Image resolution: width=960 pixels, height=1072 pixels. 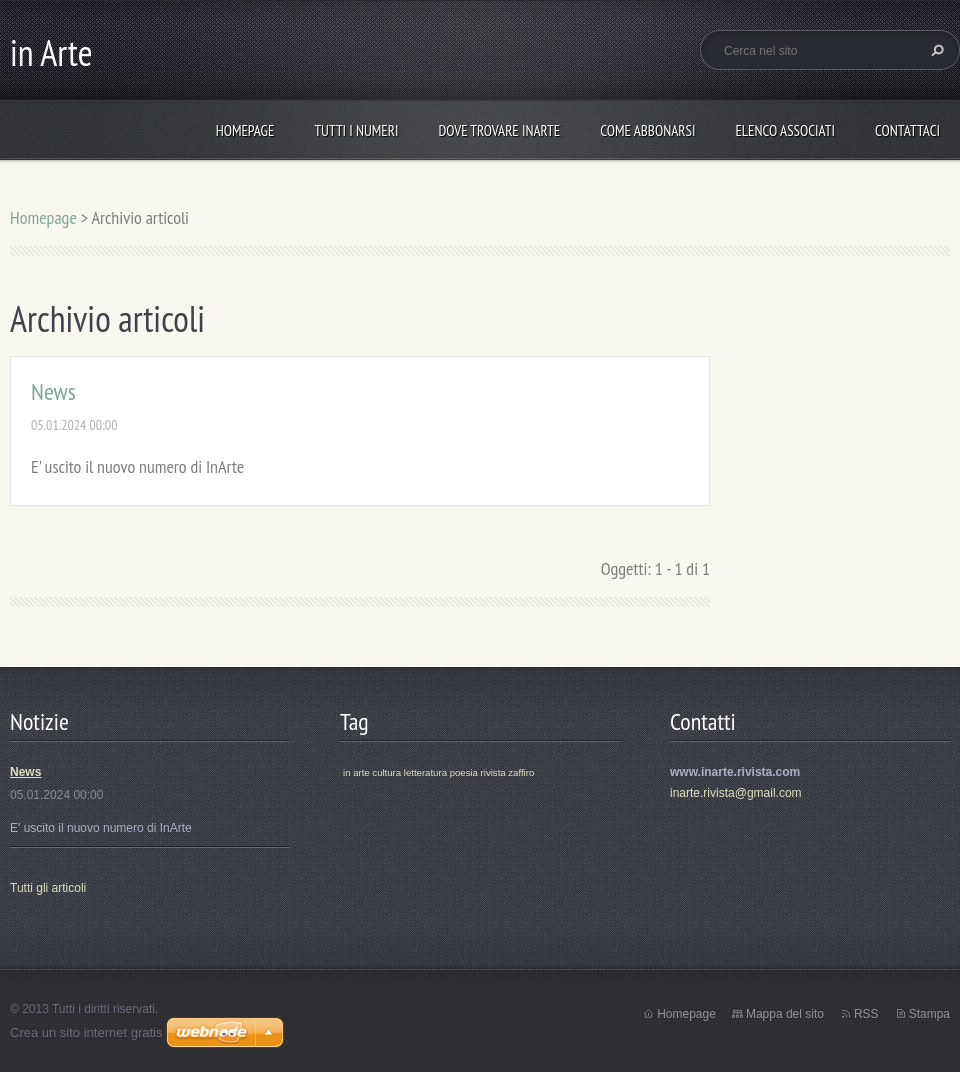 I want to click on Crea un sito internet gratis, so click(x=86, y=1032).